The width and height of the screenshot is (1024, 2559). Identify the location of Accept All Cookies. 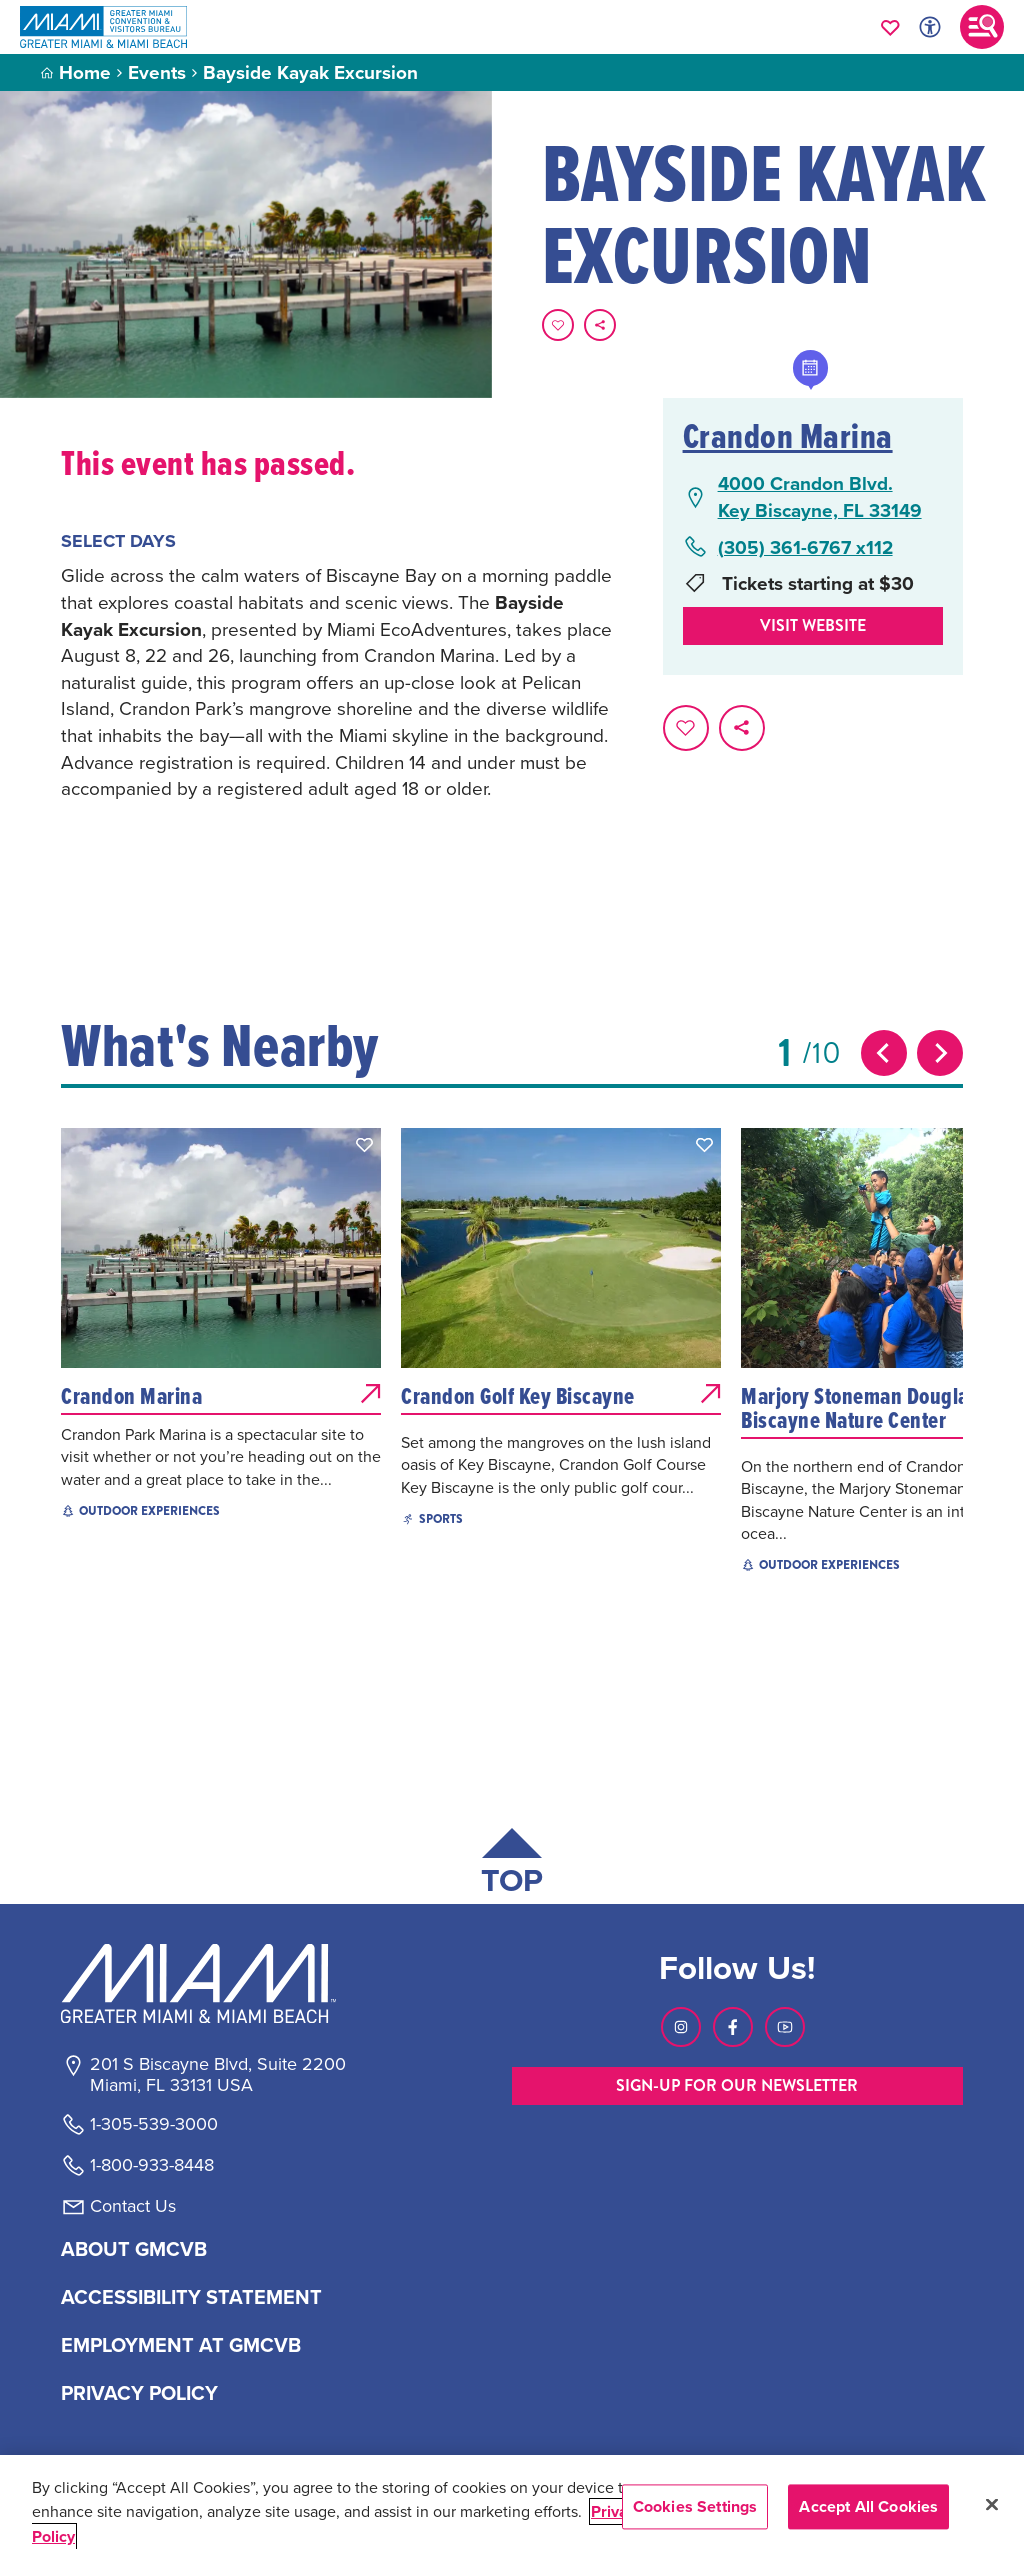
(868, 2506).